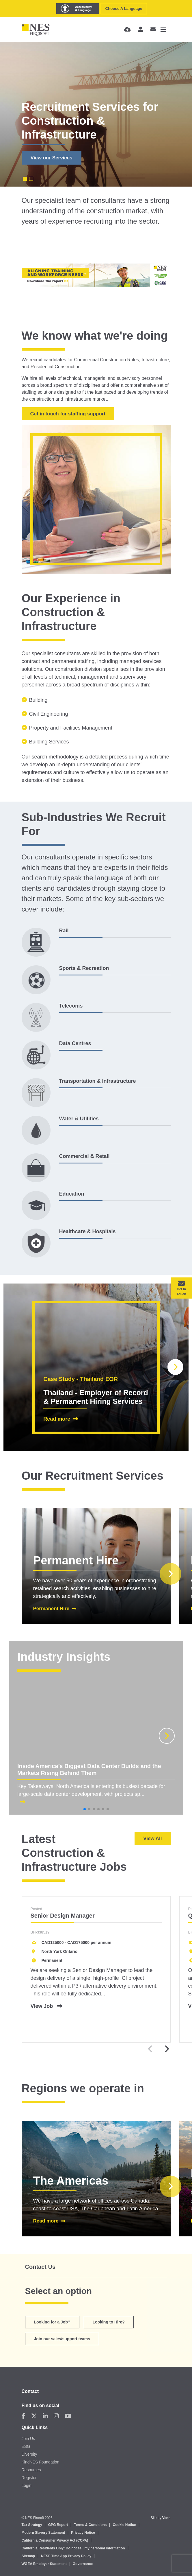 This screenshot has height=2576, width=192. I want to click on California Residents Only: Do not sell my personal information, so click(73, 2548).